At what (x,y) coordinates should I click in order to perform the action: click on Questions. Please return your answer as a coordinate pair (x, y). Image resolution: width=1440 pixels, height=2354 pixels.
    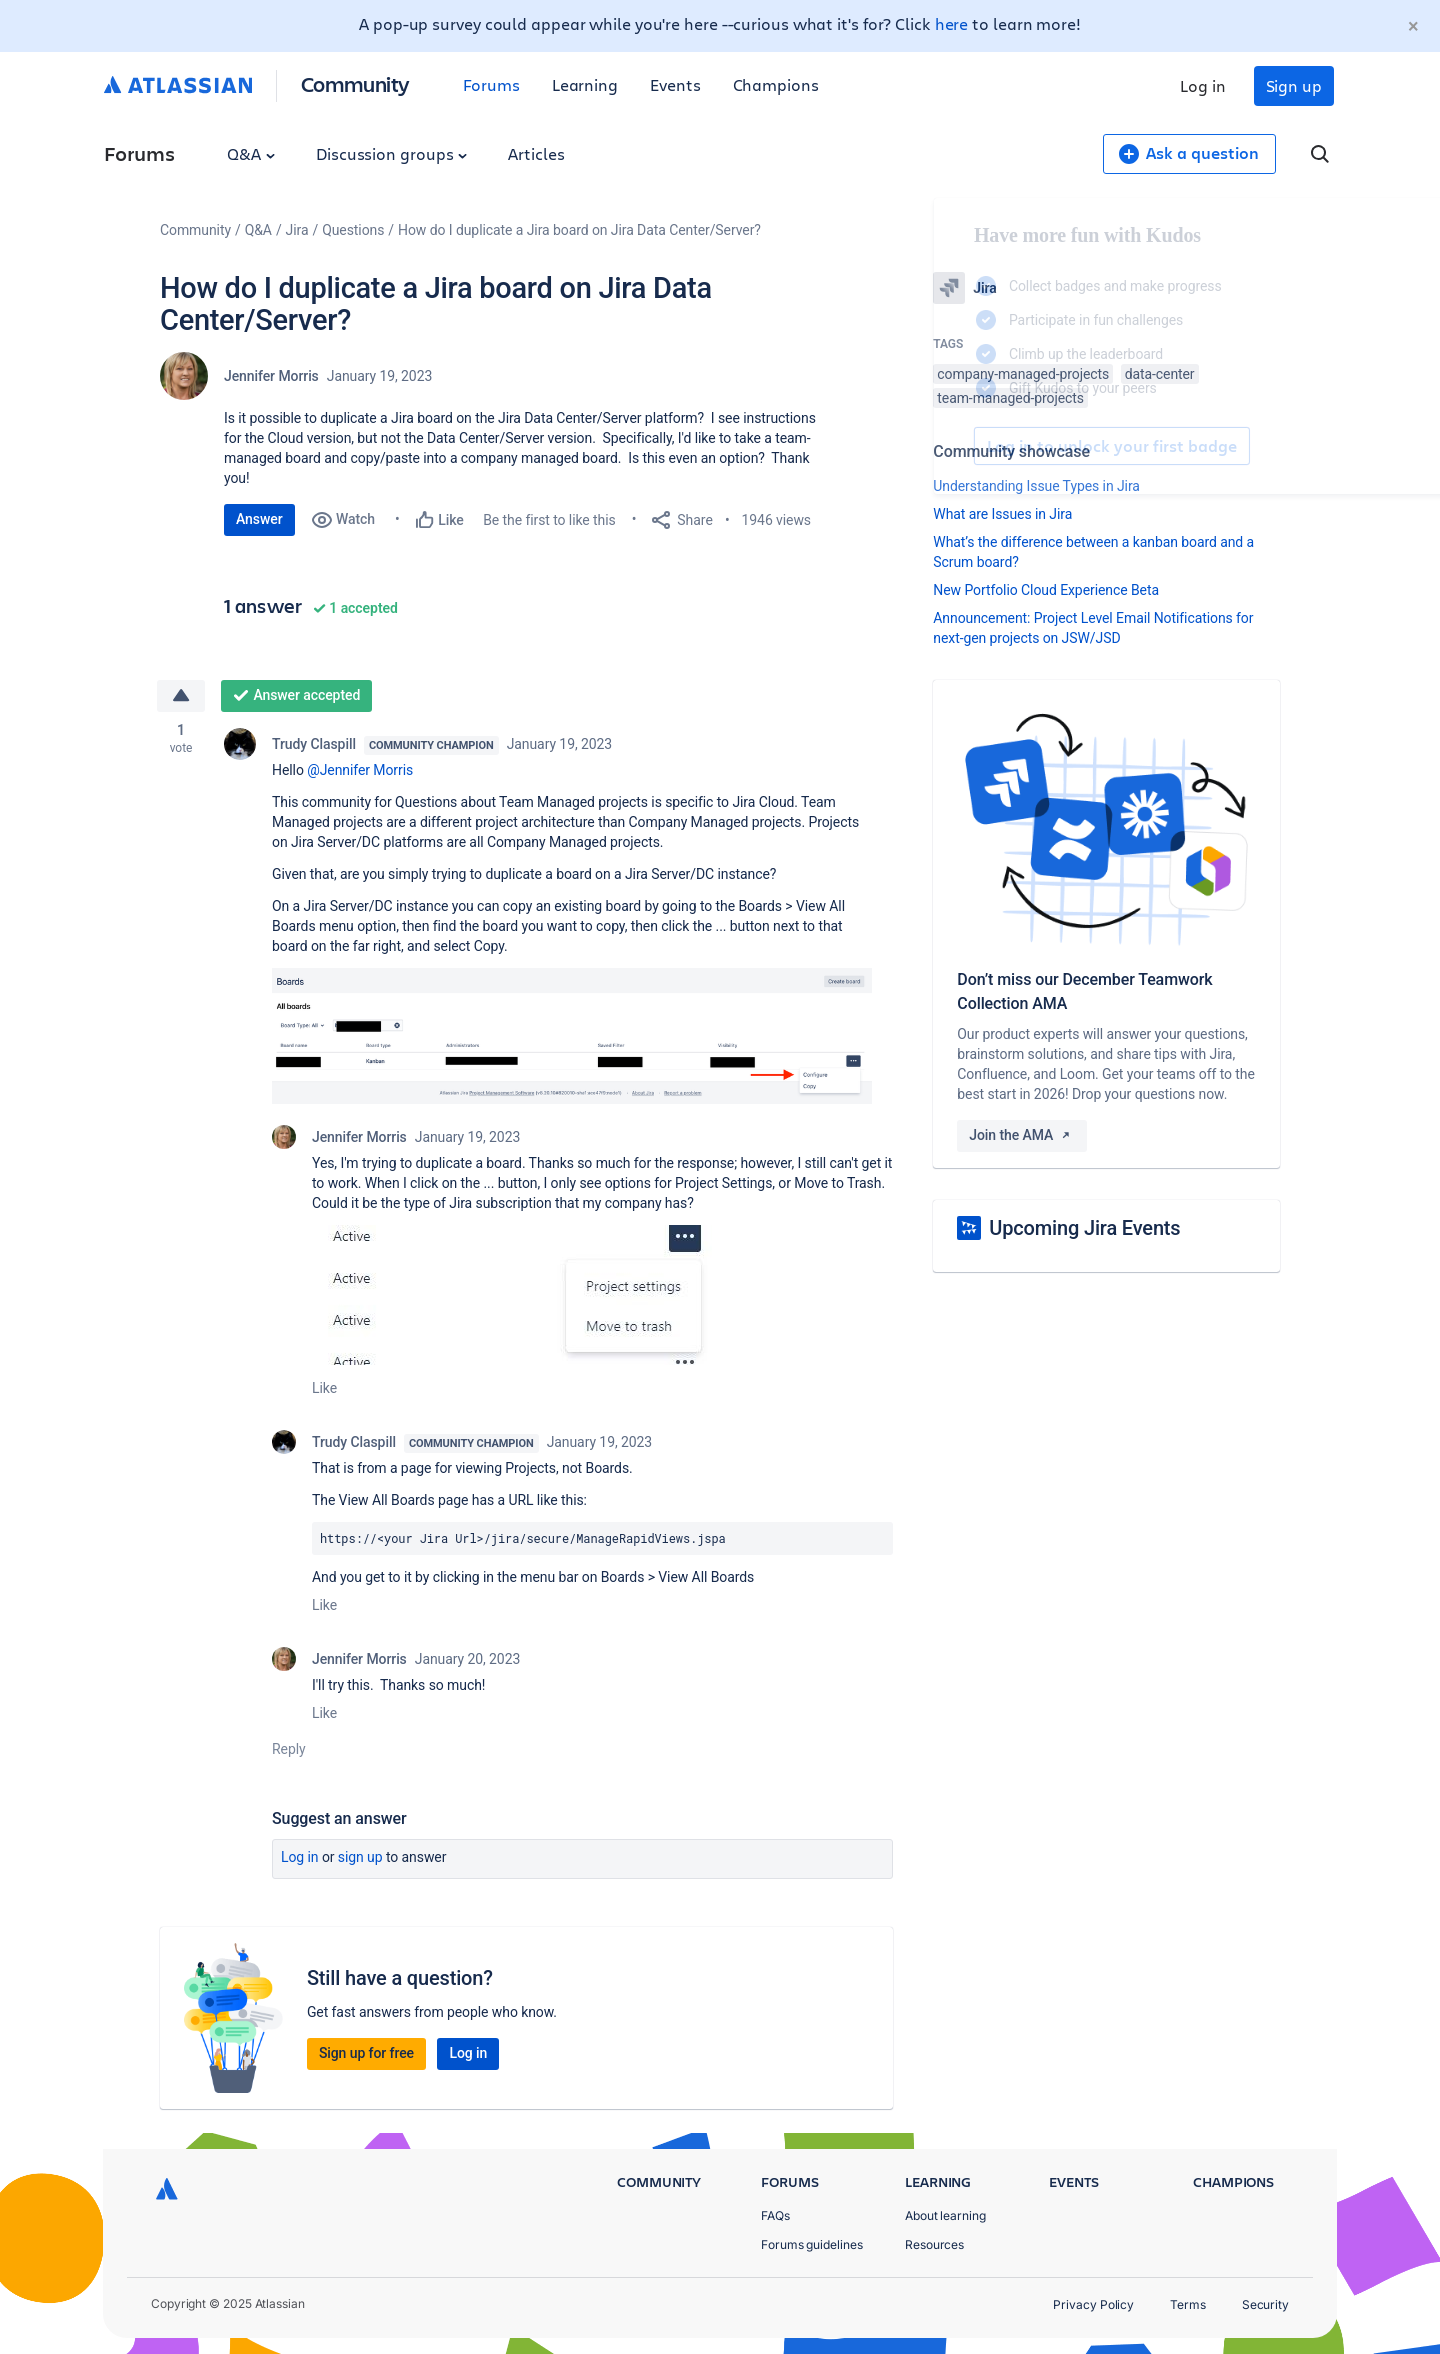
    Looking at the image, I should click on (353, 230).